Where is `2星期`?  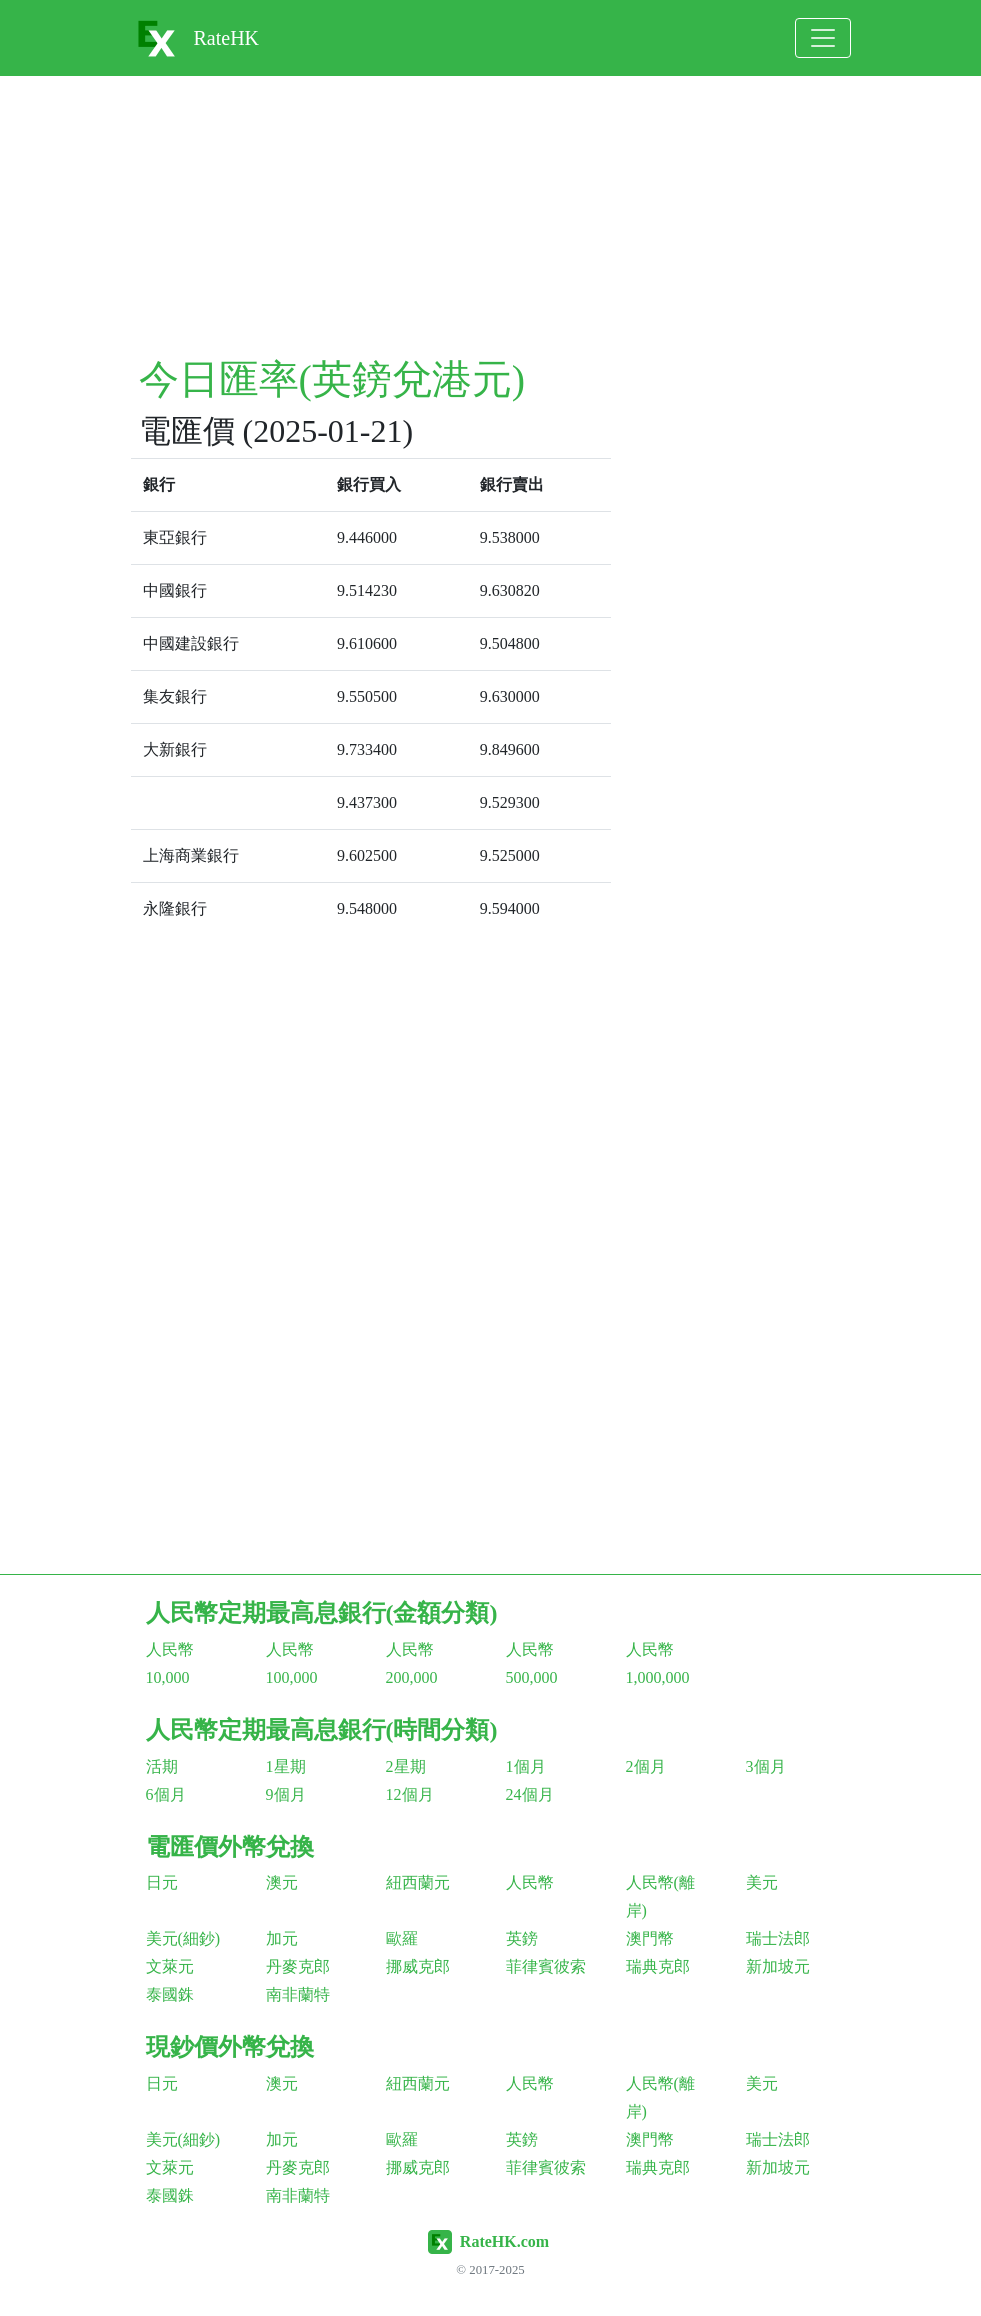 2星期 is located at coordinates (406, 1766).